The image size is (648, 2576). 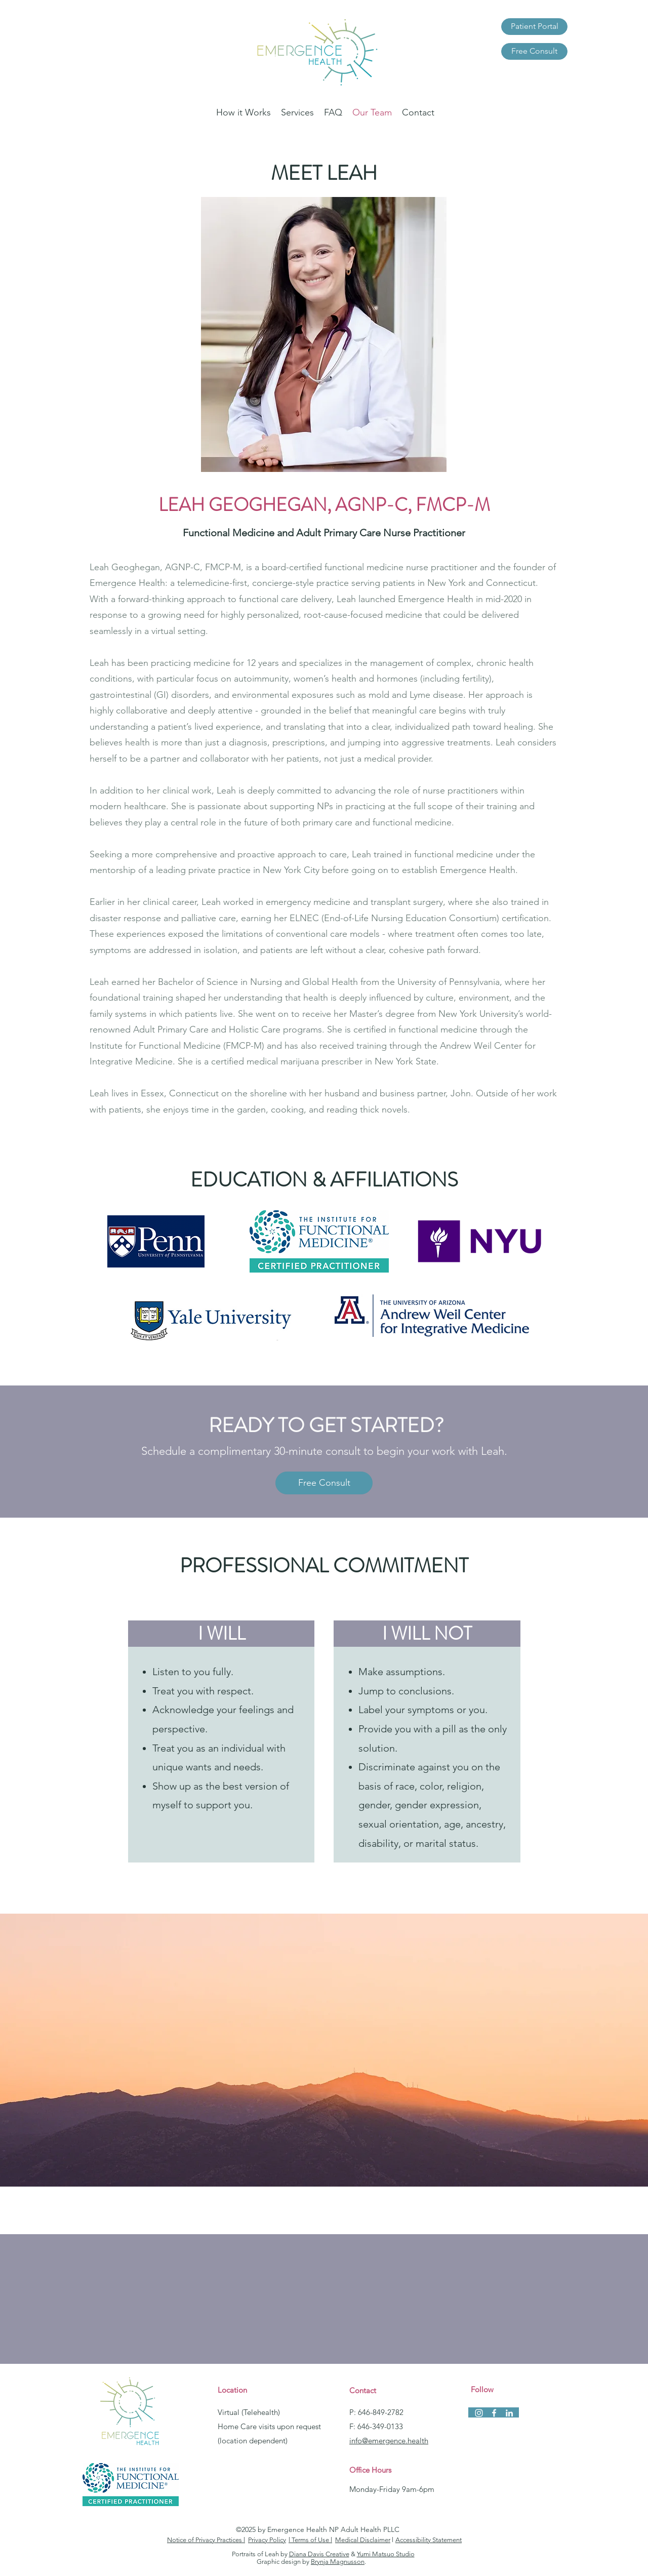 What do you see at coordinates (494, 2413) in the screenshot?
I see `[facebook]` at bounding box center [494, 2413].